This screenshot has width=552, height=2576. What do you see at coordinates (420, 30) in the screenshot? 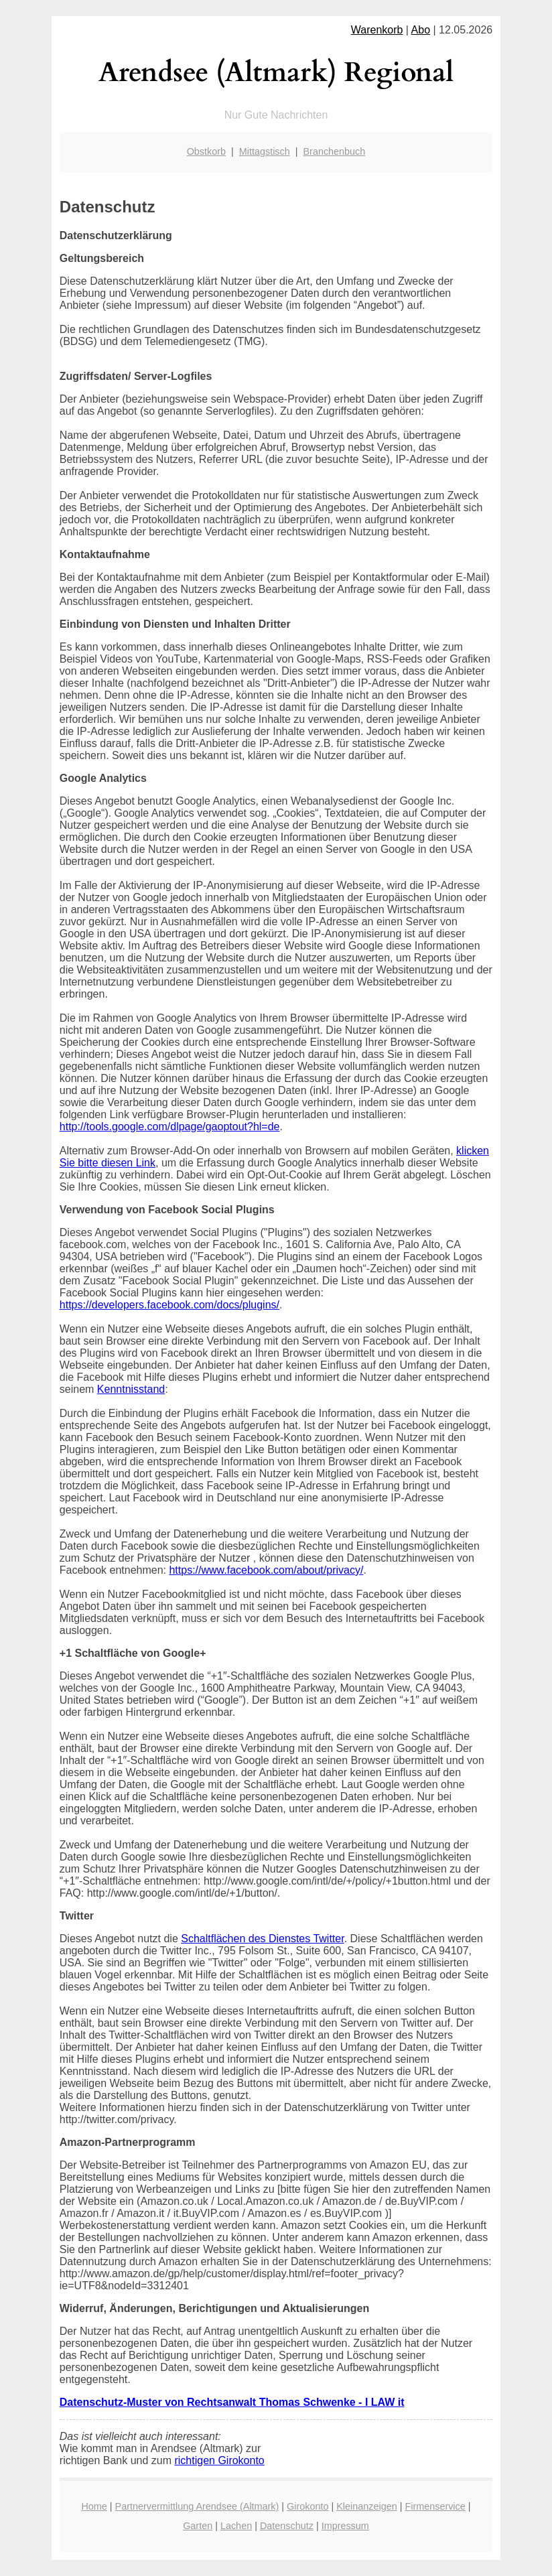
I see `Abo` at bounding box center [420, 30].